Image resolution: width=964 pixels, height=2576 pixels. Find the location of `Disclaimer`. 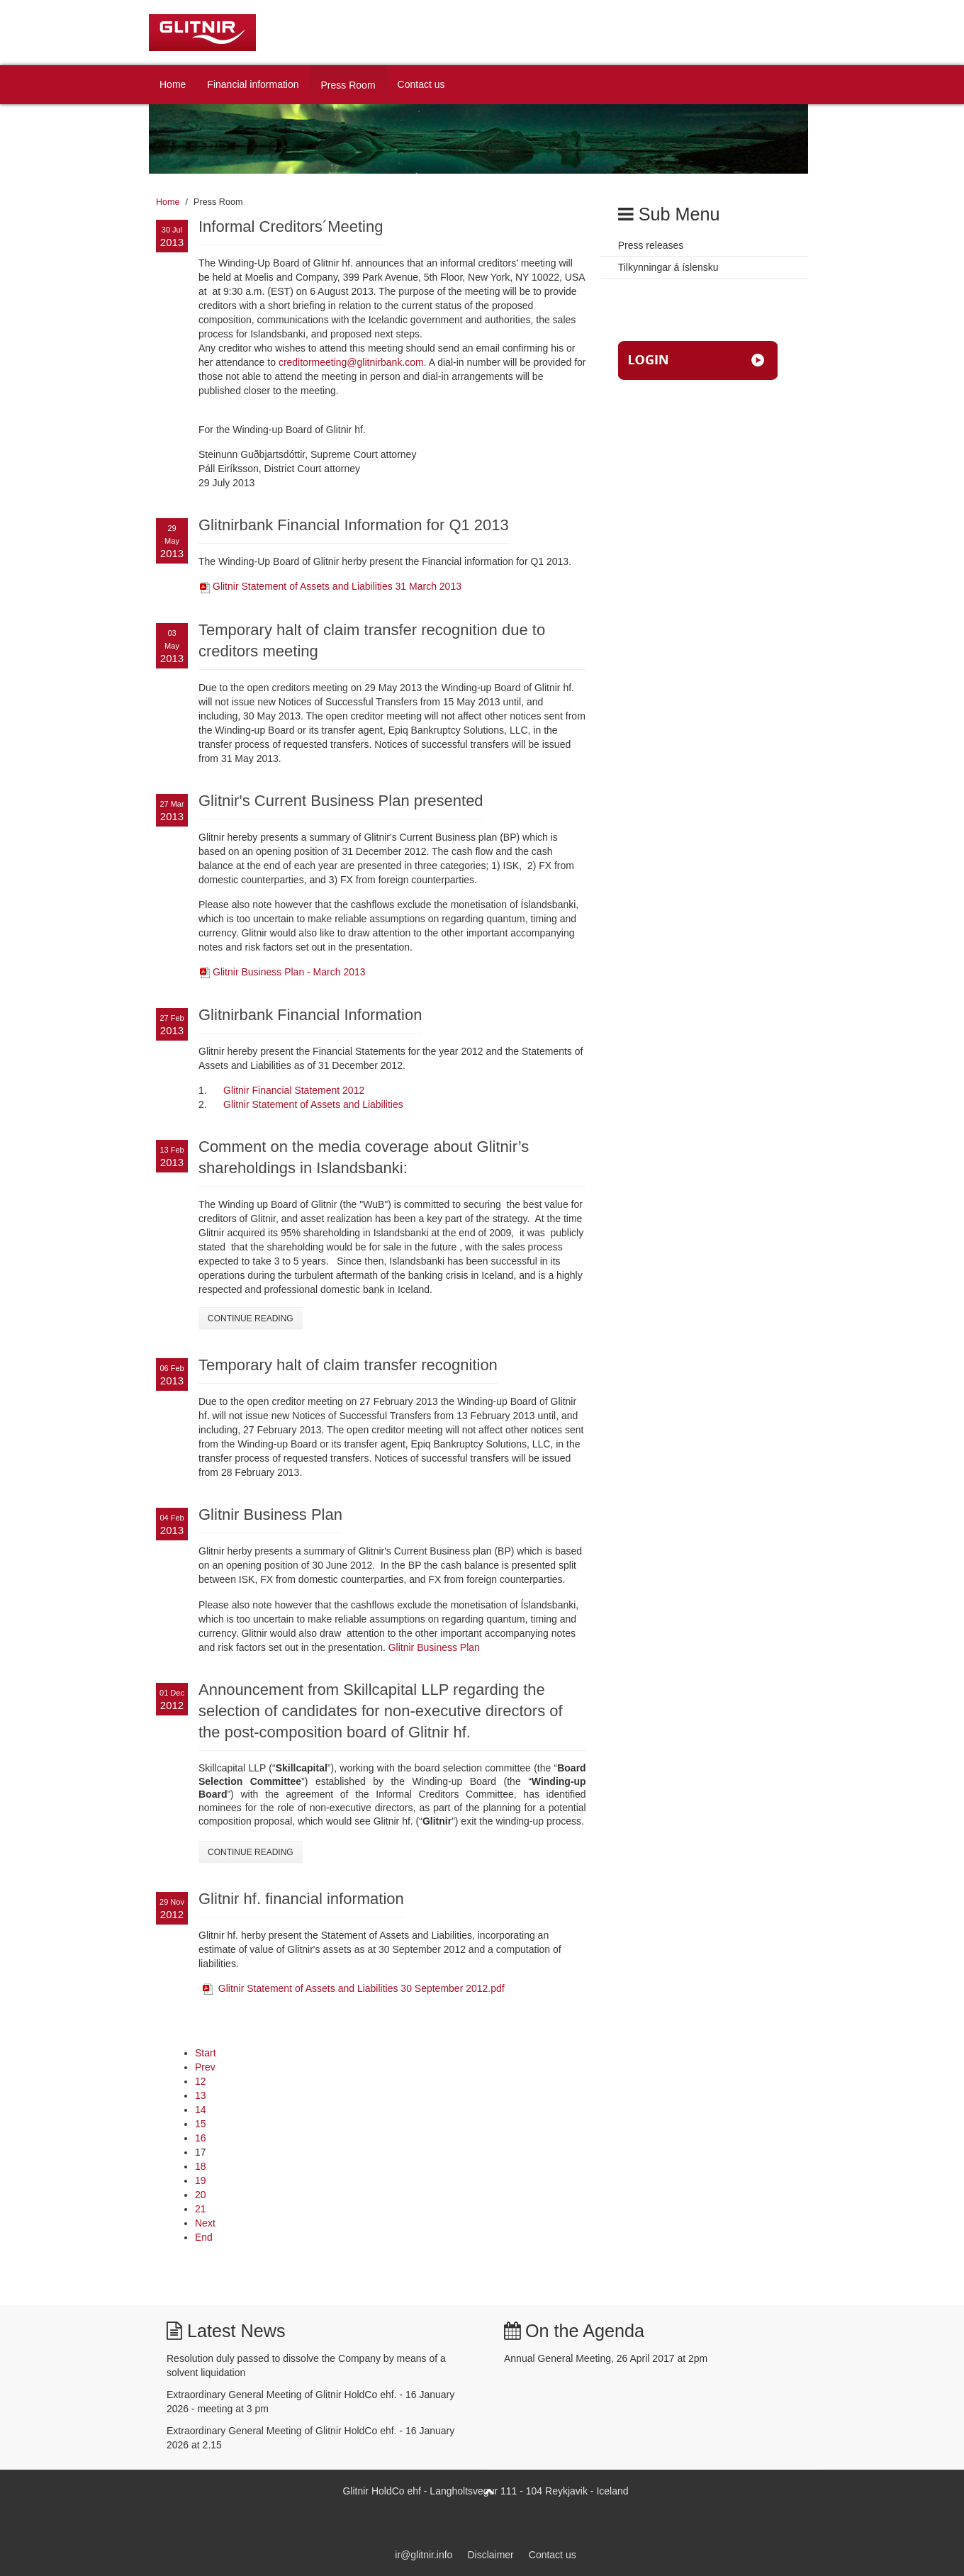

Disclaimer is located at coordinates (490, 2554).